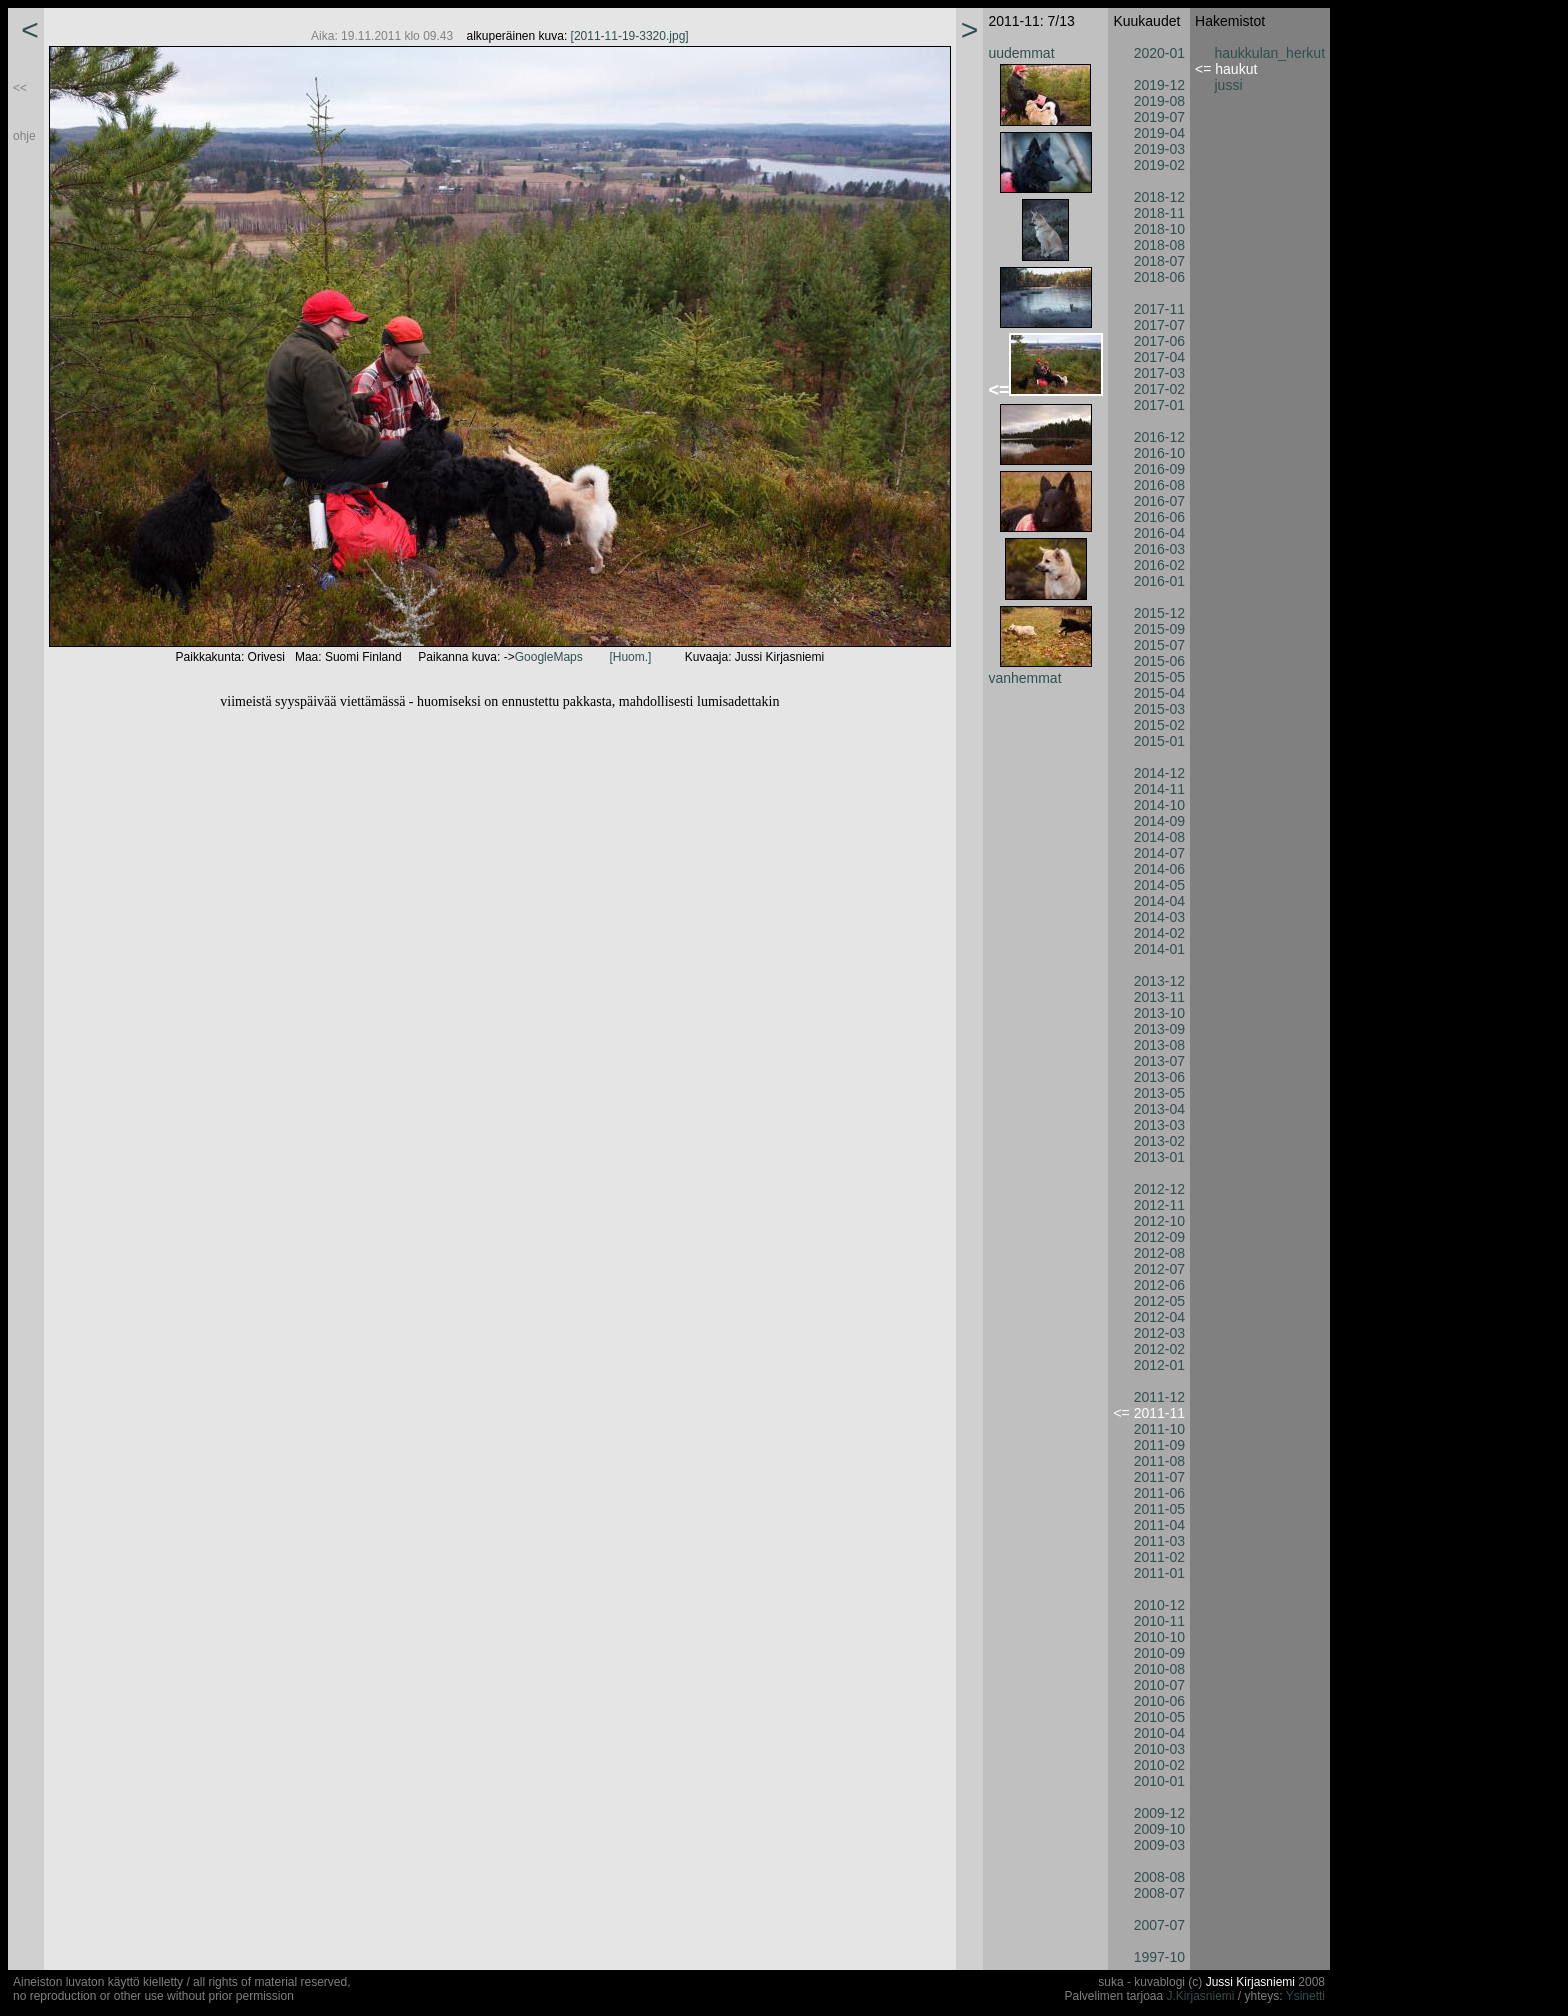  Describe the element at coordinates (1159, 1957) in the screenshot. I see `1997-10` at that location.